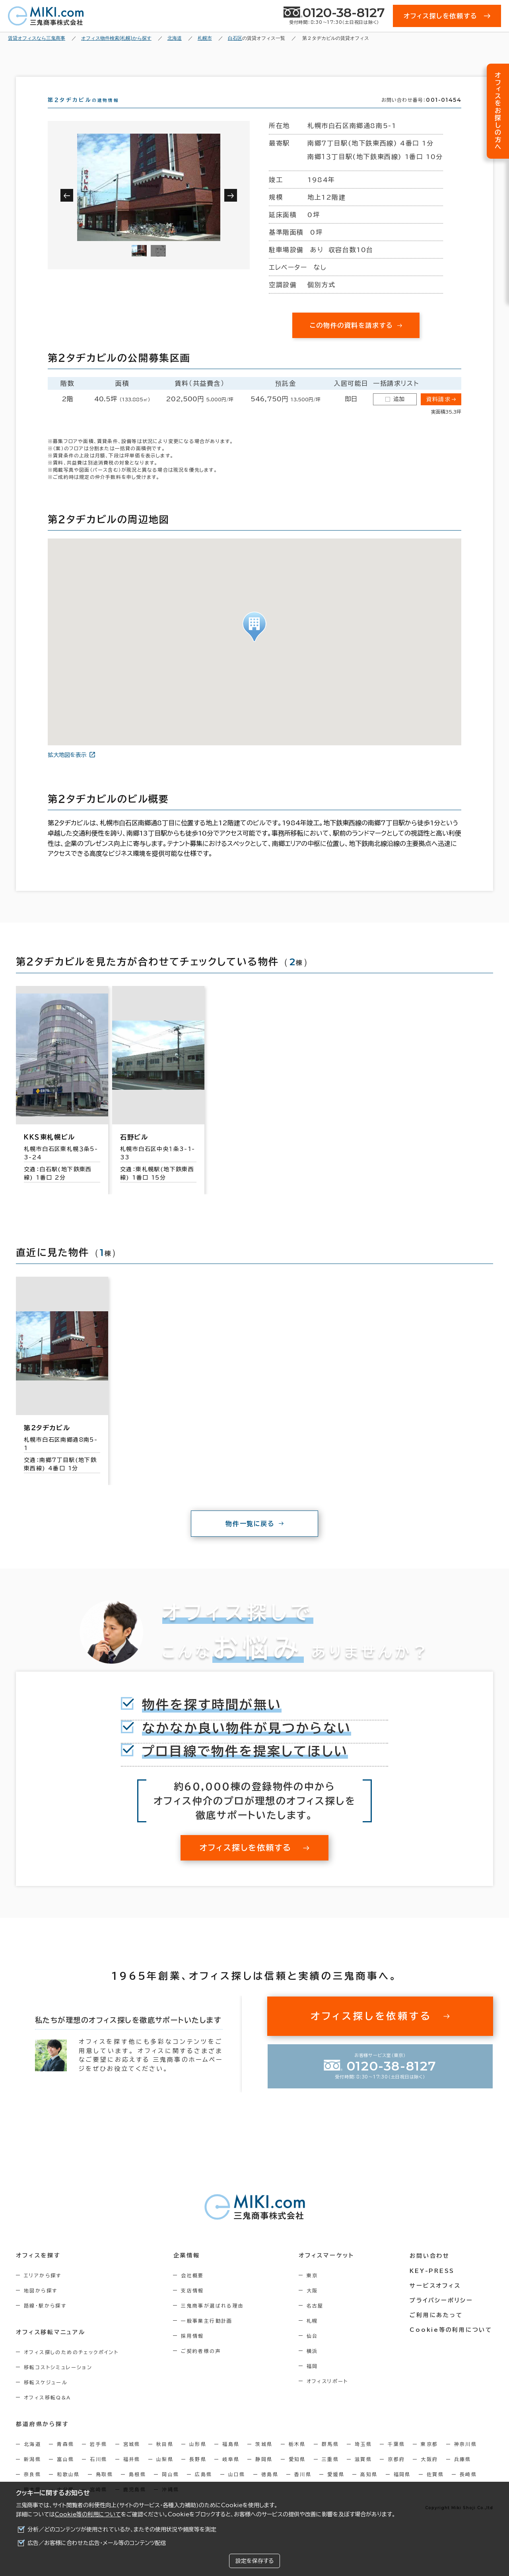  What do you see at coordinates (263, 2473) in the screenshot?
I see `静岡県` at bounding box center [263, 2473].